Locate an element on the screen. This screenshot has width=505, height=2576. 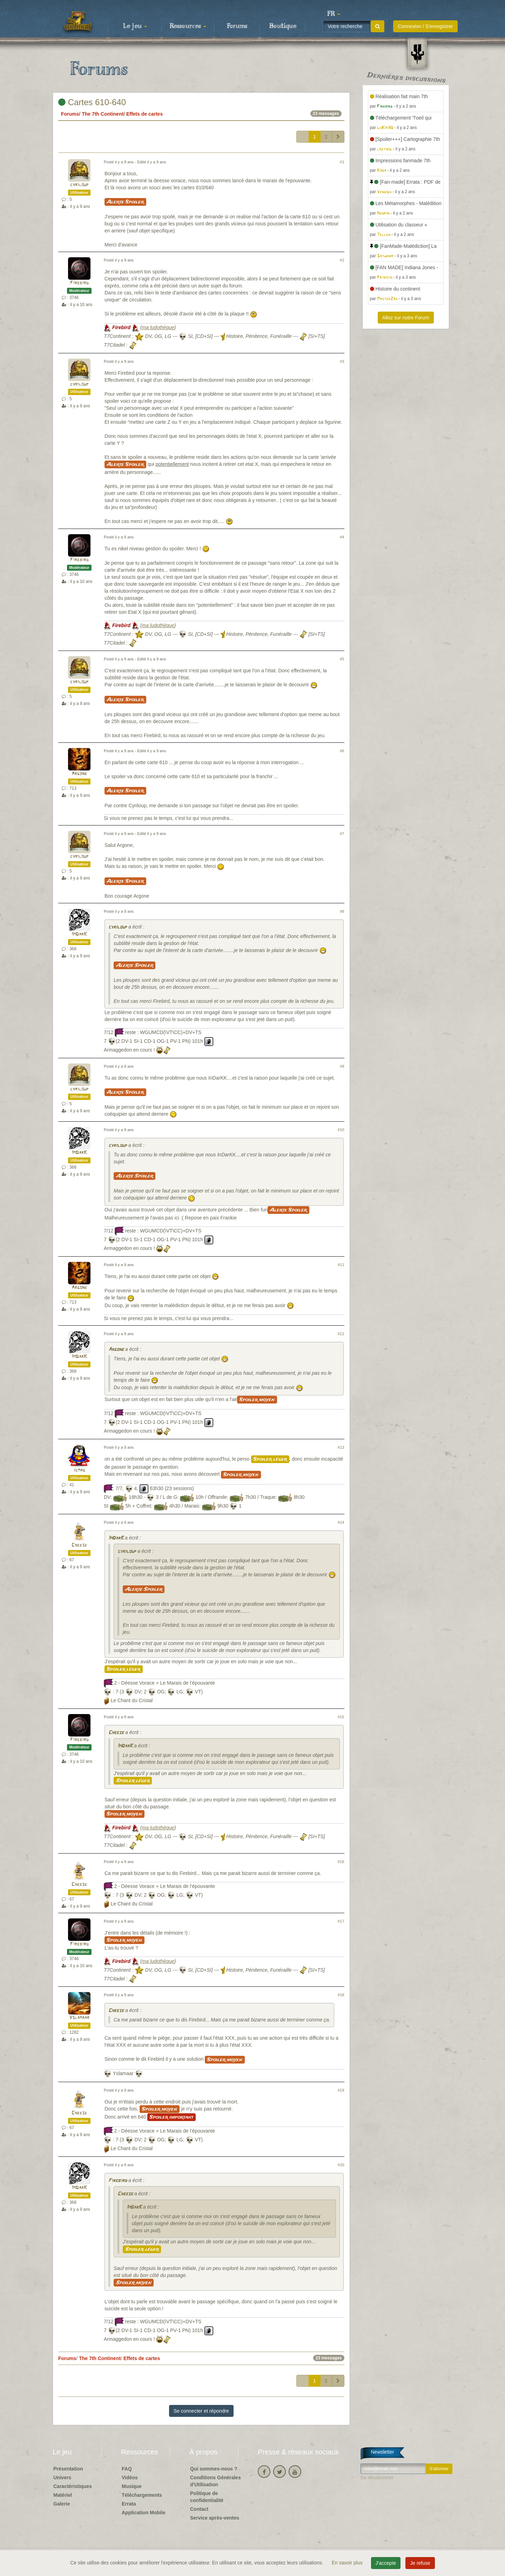
ImDarK is located at coordinates (79, 934).